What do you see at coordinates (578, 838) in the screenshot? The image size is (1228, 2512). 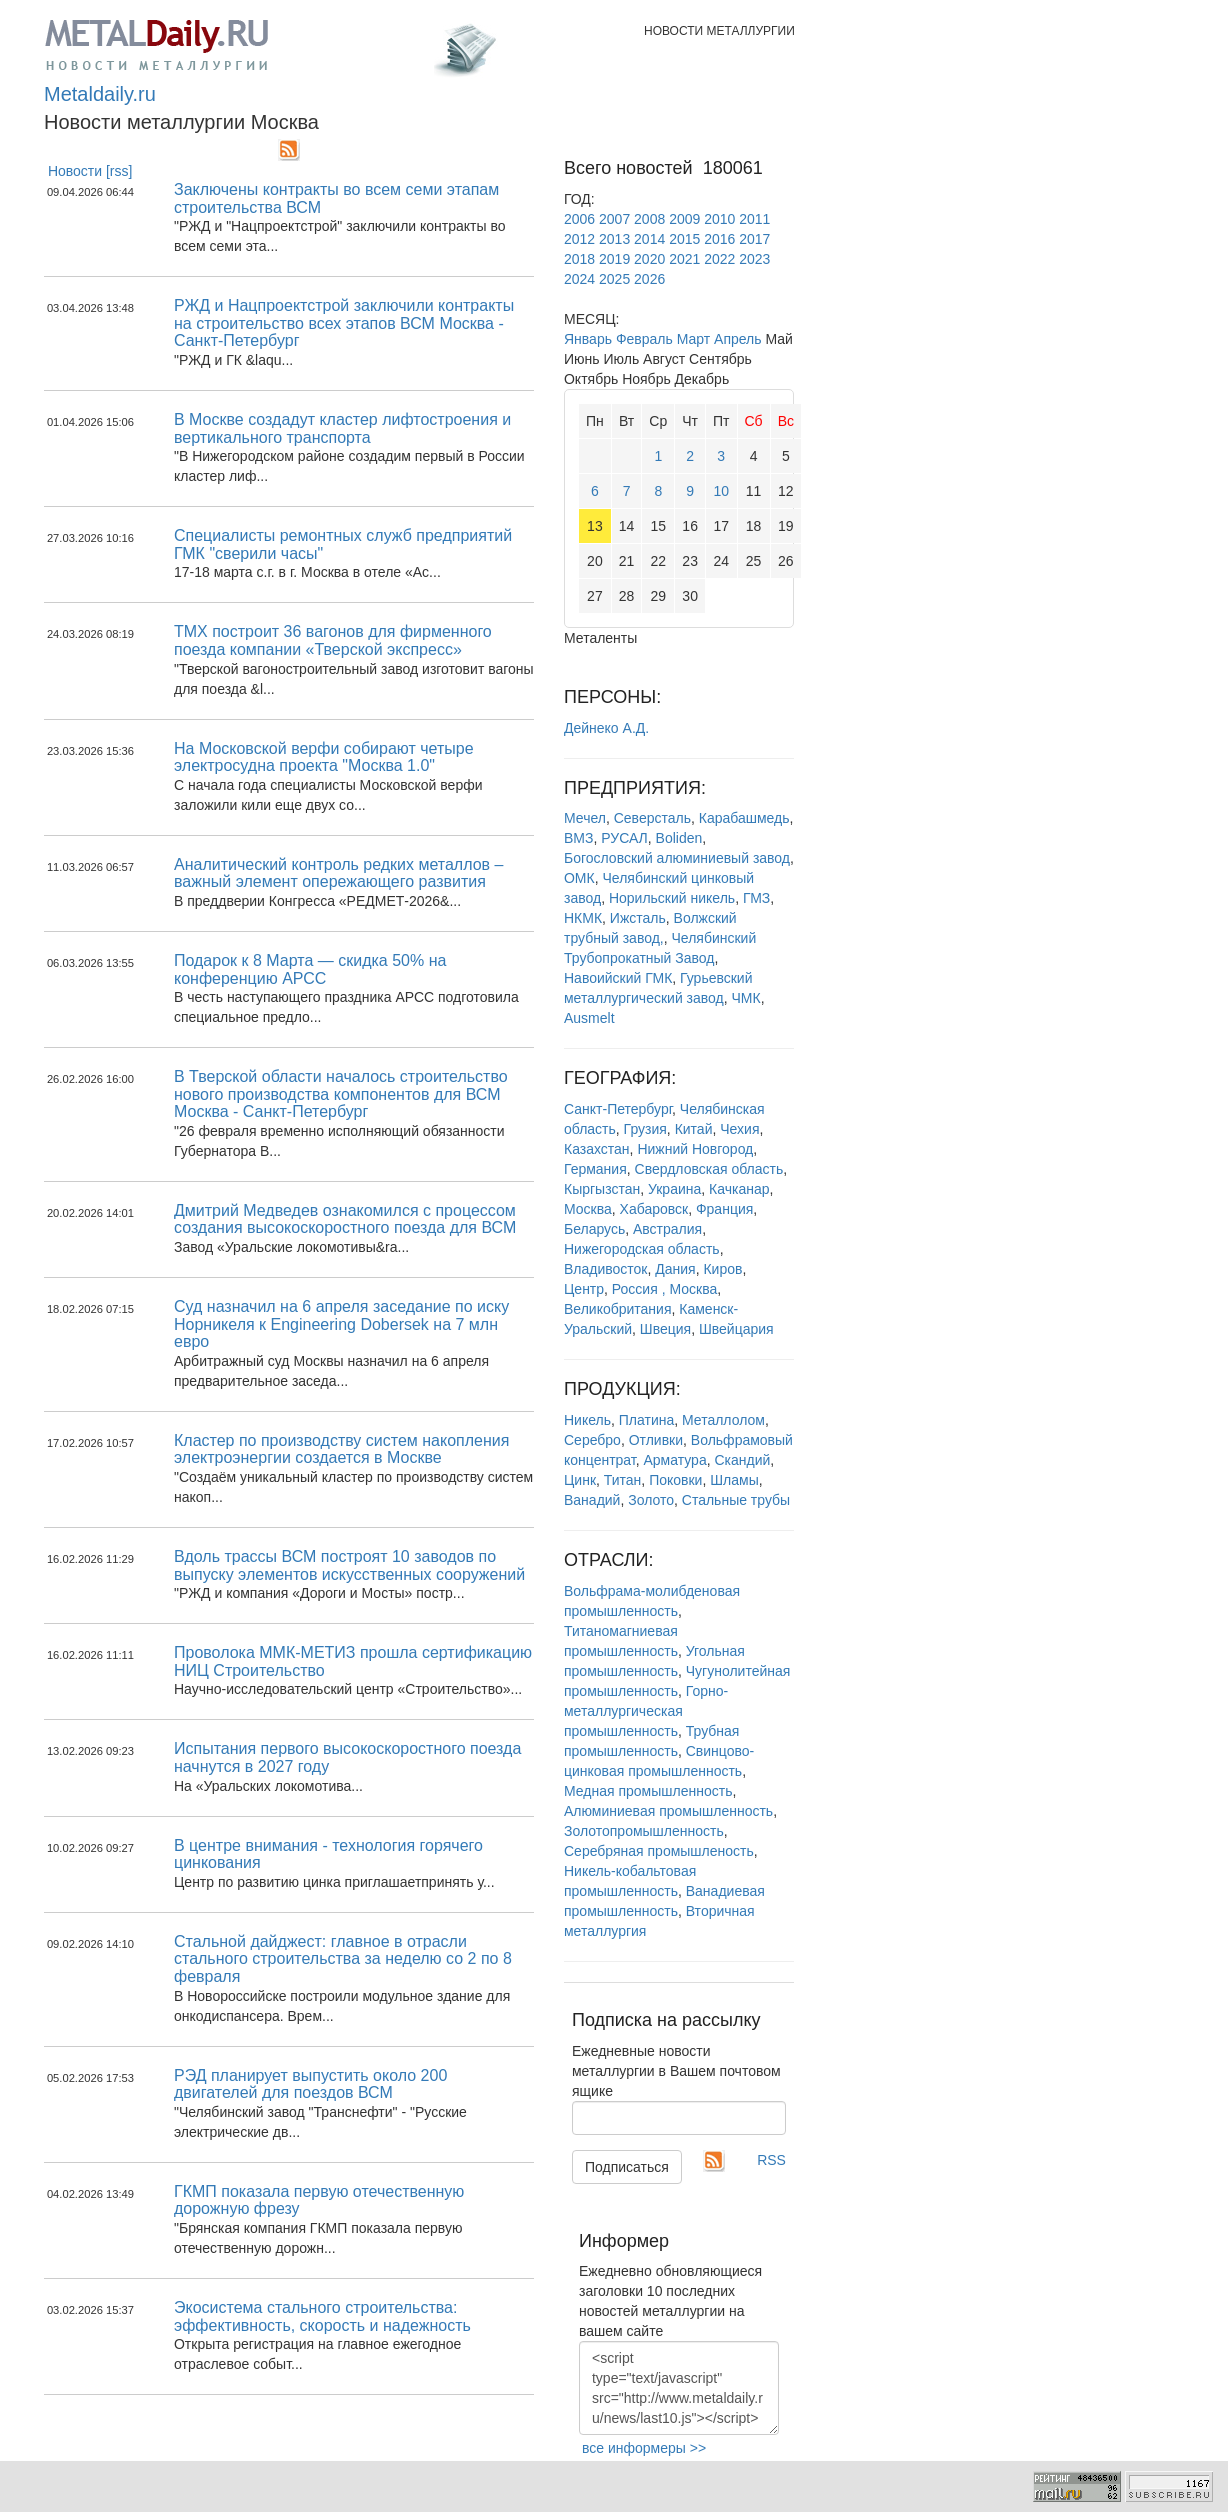 I see `ВМЗ` at bounding box center [578, 838].